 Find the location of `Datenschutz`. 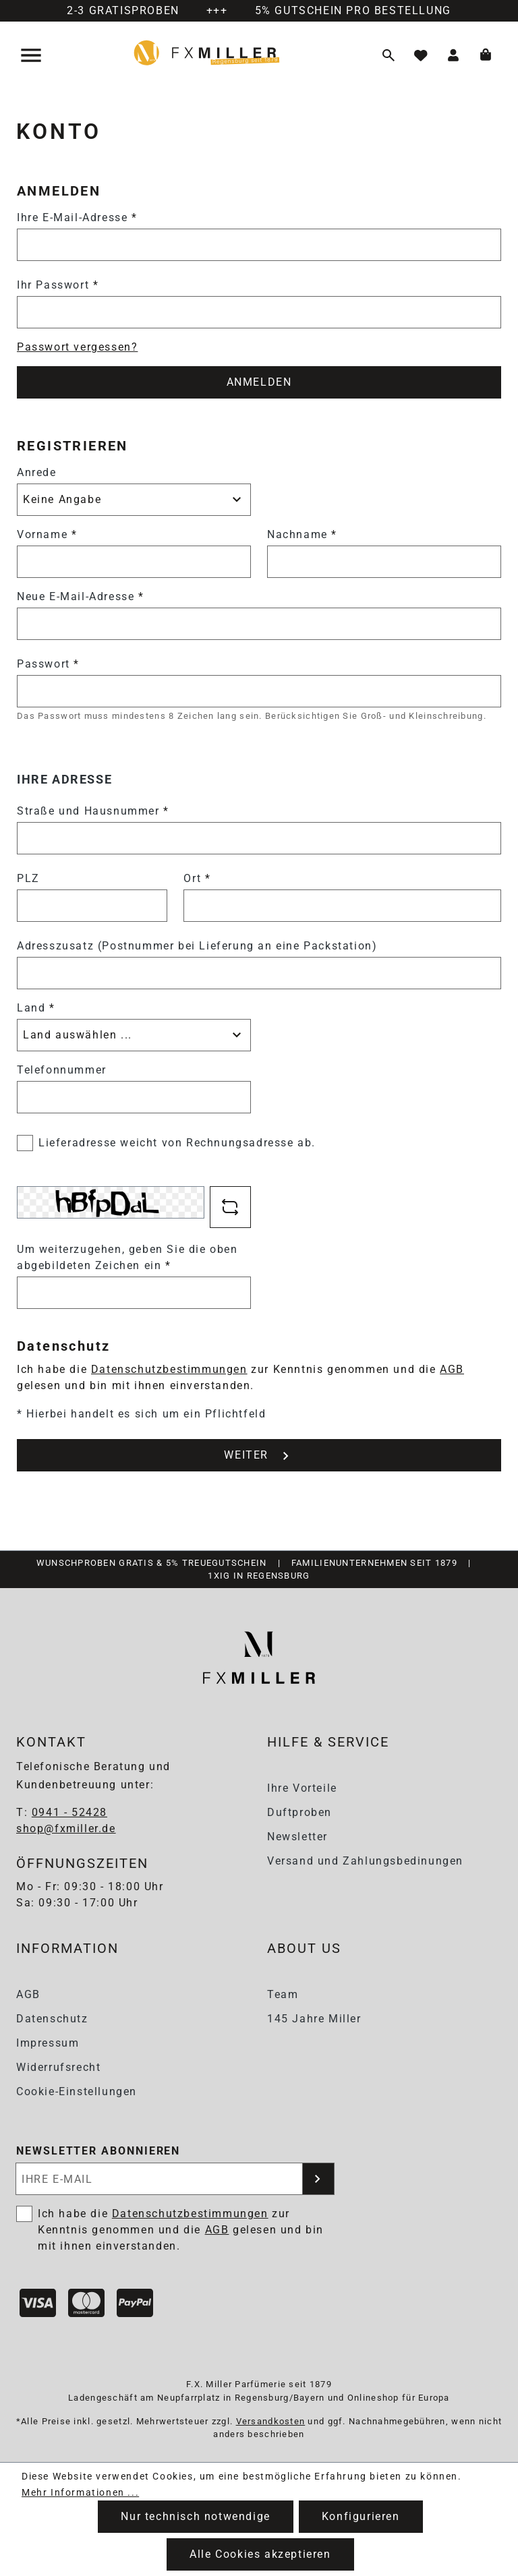

Datenschutz is located at coordinates (52, 2018).